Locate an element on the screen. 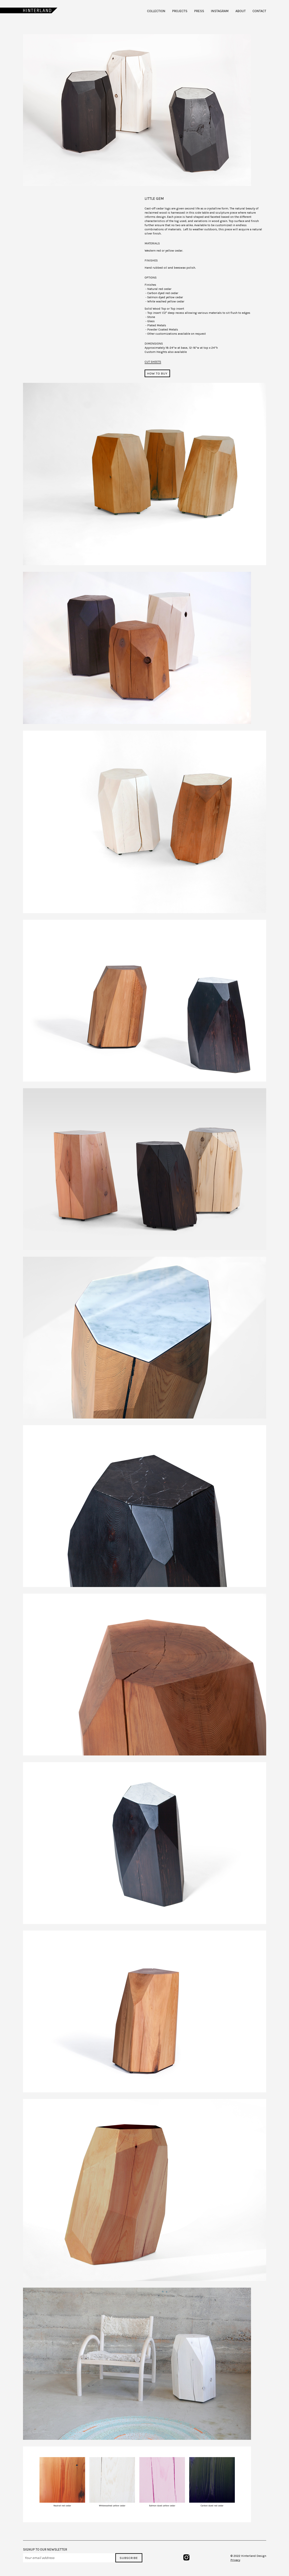 Image resolution: width=289 pixels, height=2576 pixels. Contact is located at coordinates (259, 11).